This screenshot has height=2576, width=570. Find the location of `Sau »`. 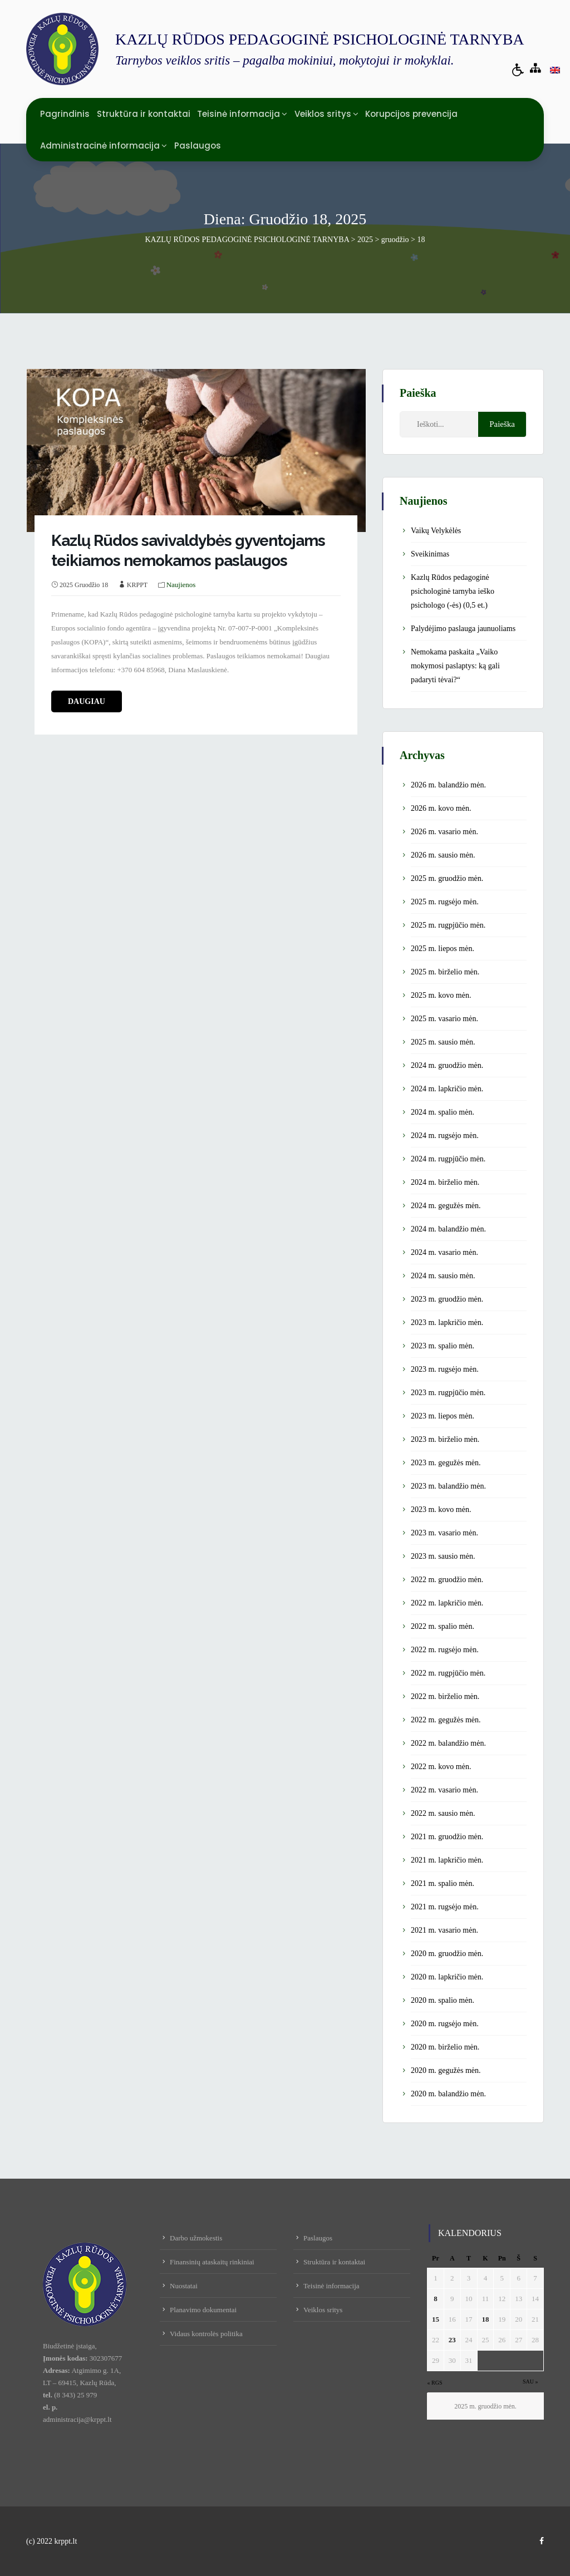

Sau » is located at coordinates (530, 2381).